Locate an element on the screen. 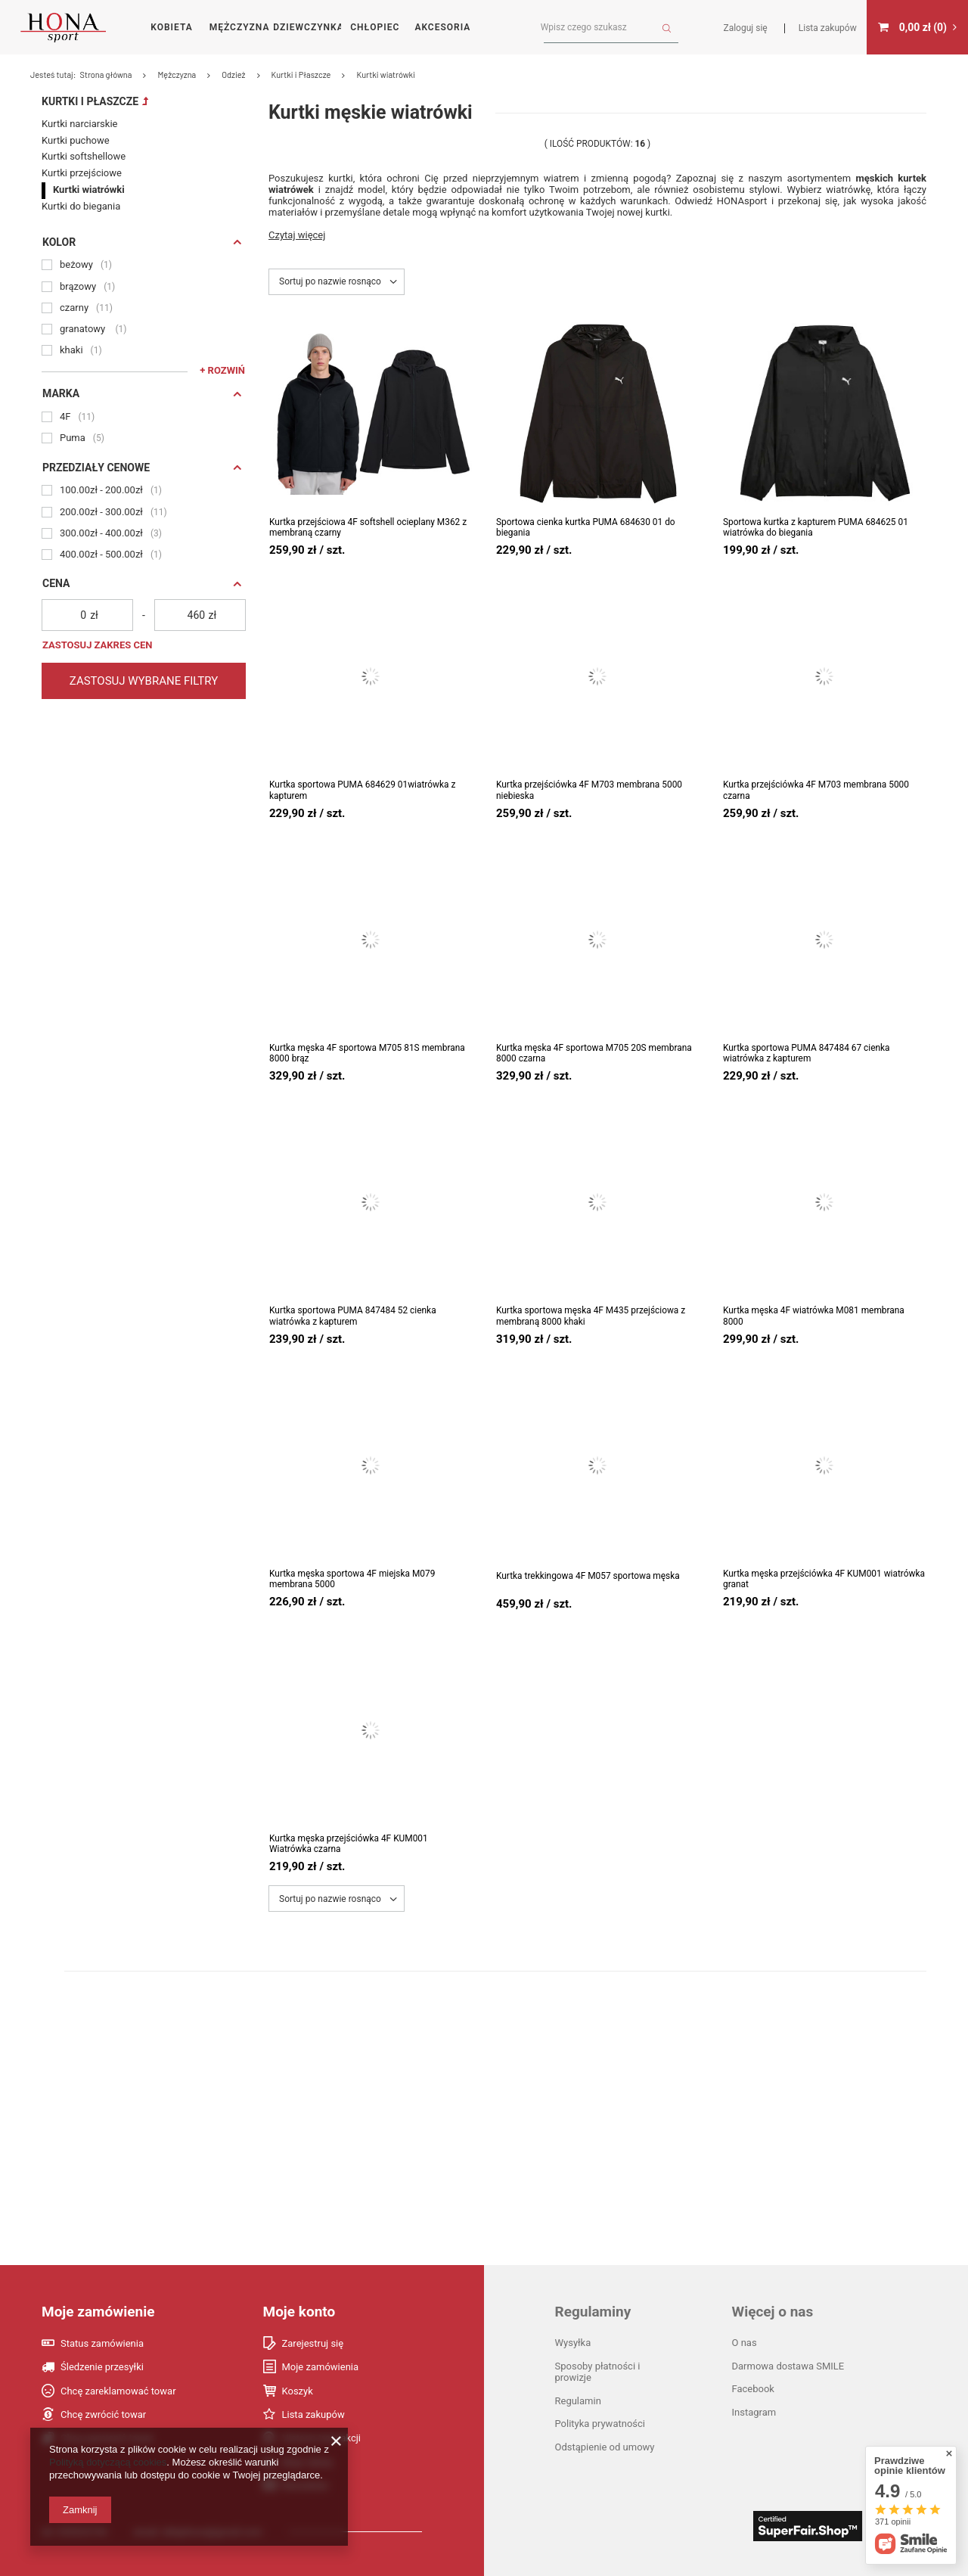  Polityką dotyczącą cookies is located at coordinates (107, 2462).